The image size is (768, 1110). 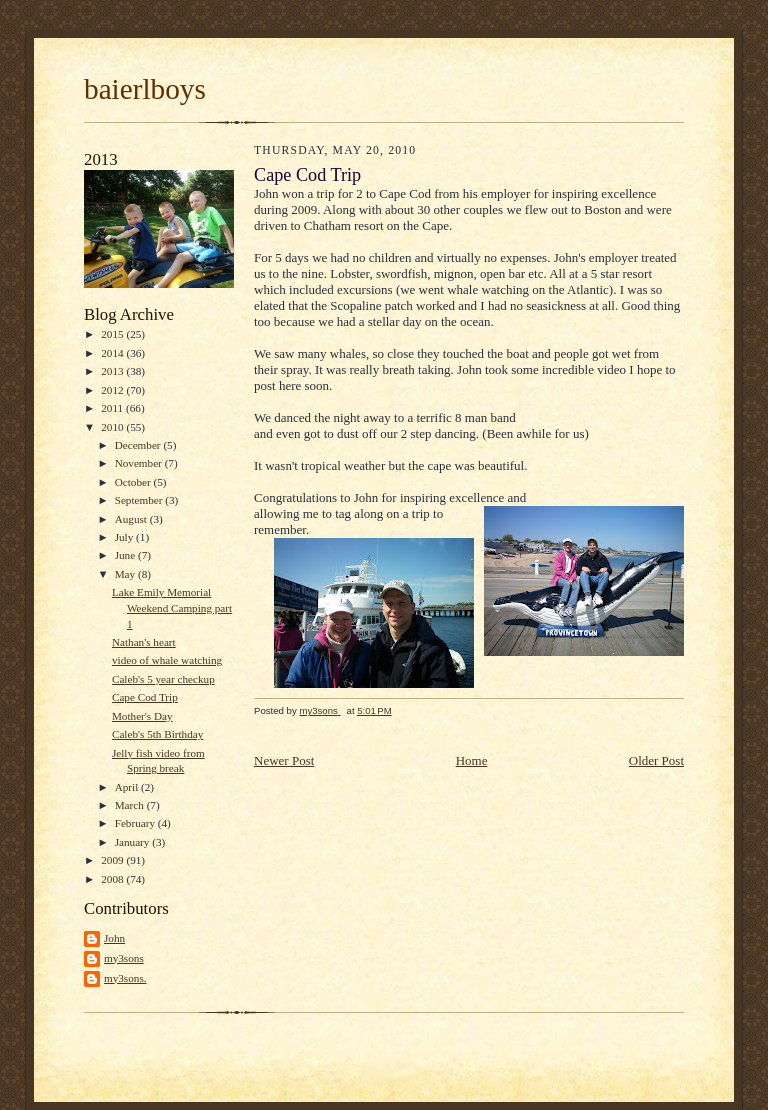 I want to click on Nathan's heart, so click(x=144, y=642).